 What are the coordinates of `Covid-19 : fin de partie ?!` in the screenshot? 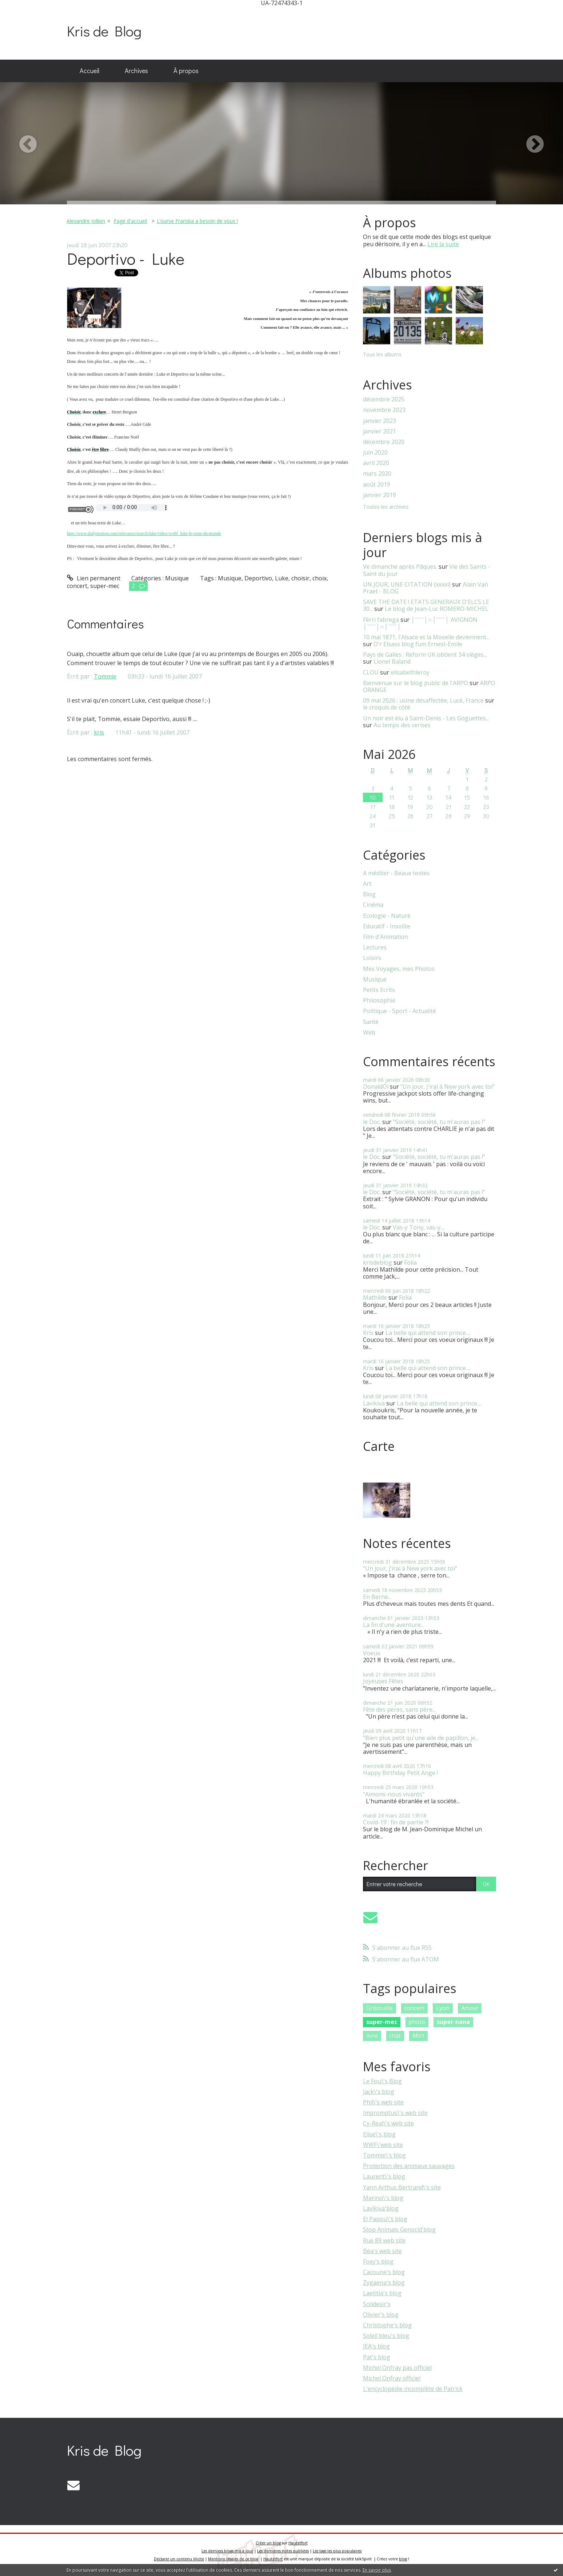 It's located at (395, 1822).